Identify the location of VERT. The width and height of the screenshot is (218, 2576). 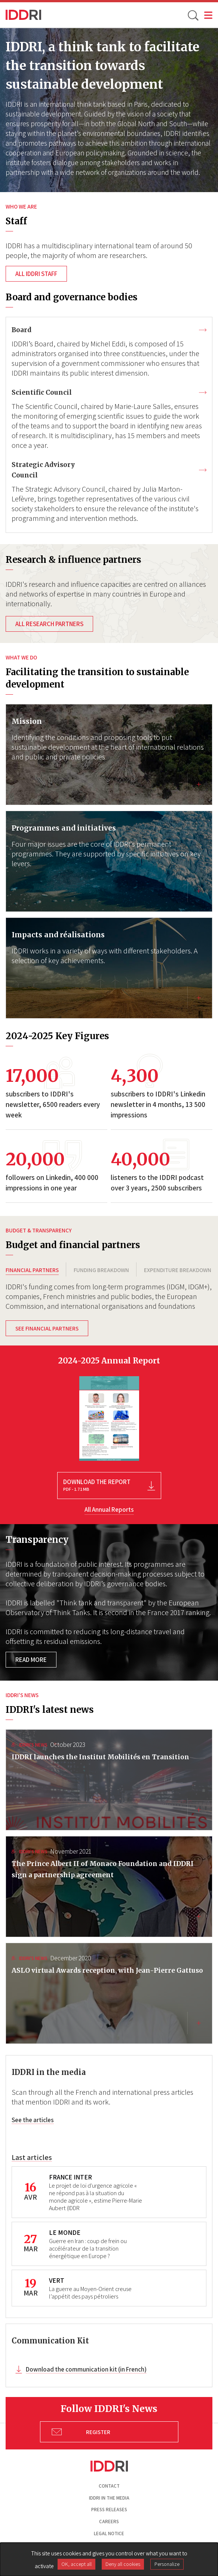
(56, 2280).